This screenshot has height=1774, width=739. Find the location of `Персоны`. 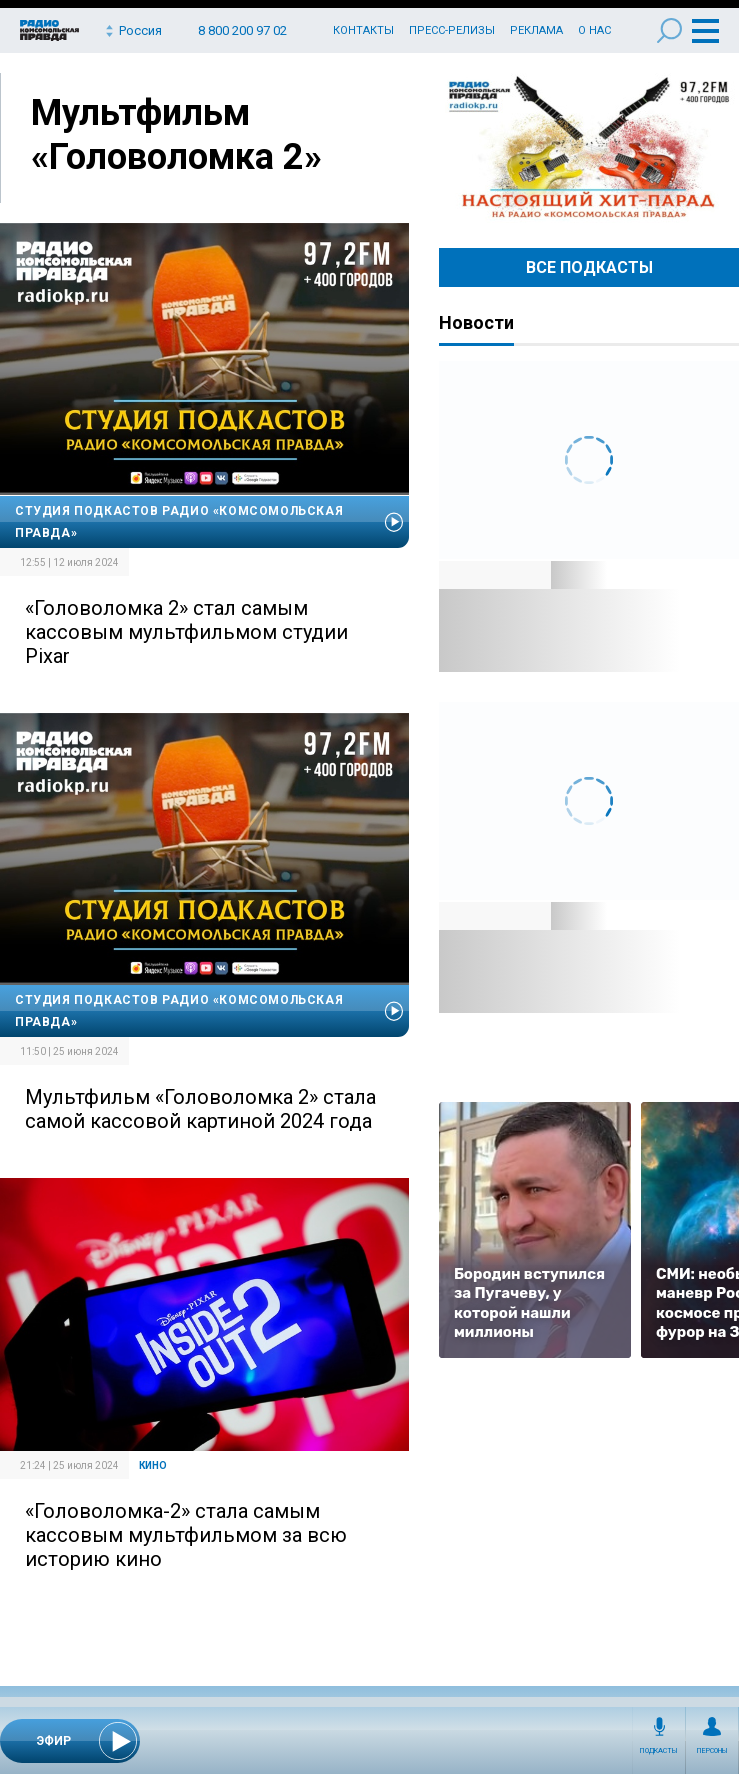

Персоны is located at coordinates (712, 1751).